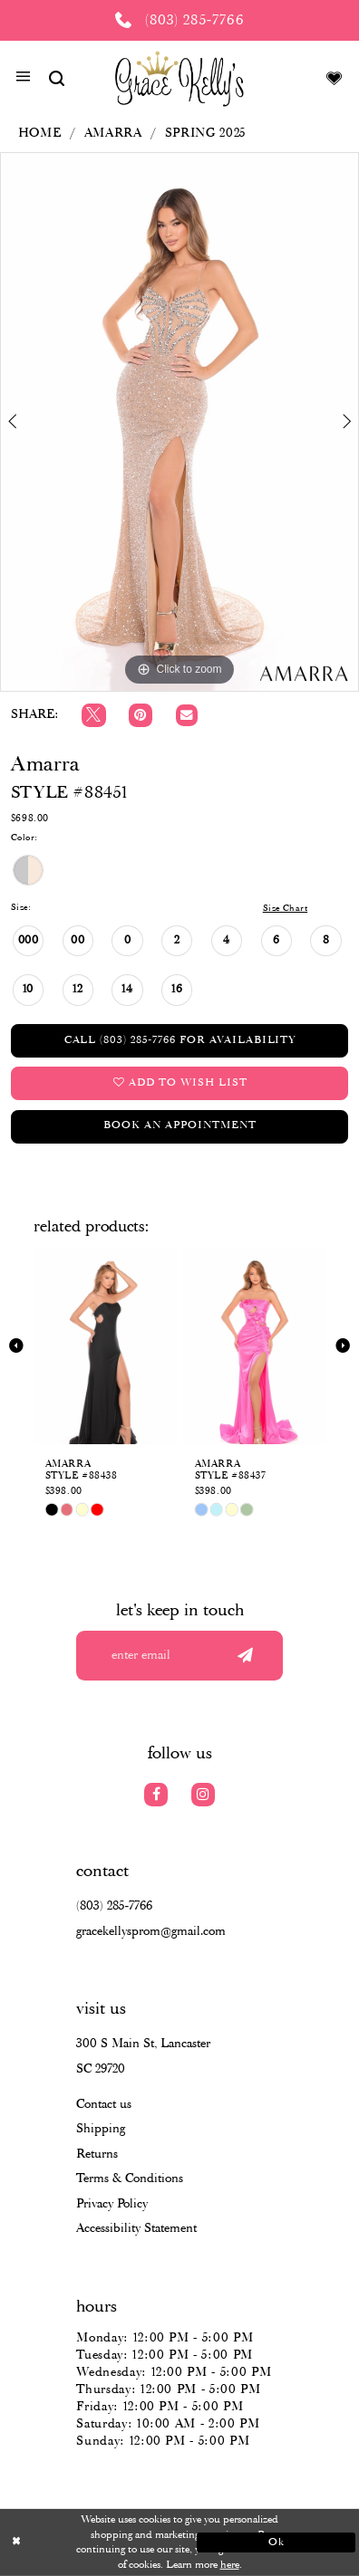 The image size is (359, 2576). I want to click on (803) 285‑7766, so click(114, 1906).